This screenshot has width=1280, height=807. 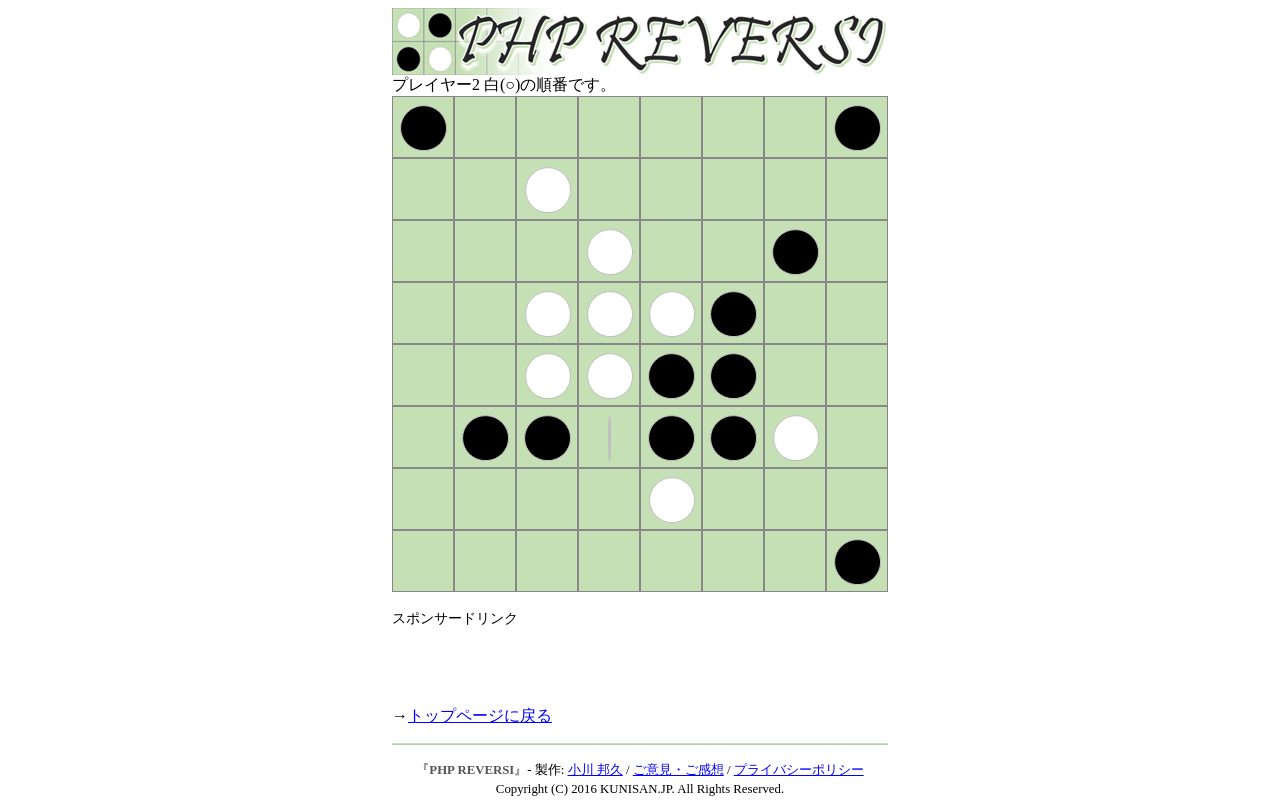 What do you see at coordinates (678, 770) in the screenshot?
I see `ご意見・ご感想` at bounding box center [678, 770].